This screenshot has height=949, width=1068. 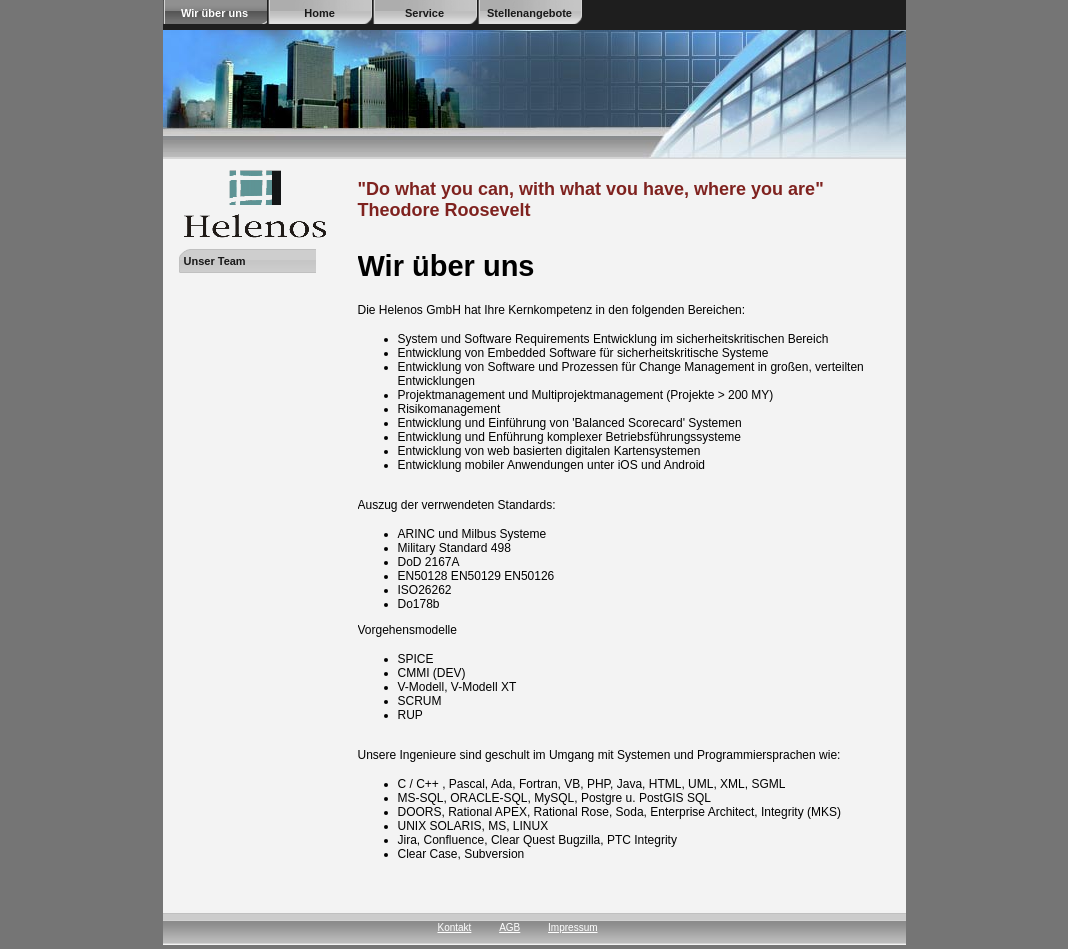 What do you see at coordinates (509, 927) in the screenshot?
I see `AGB` at bounding box center [509, 927].